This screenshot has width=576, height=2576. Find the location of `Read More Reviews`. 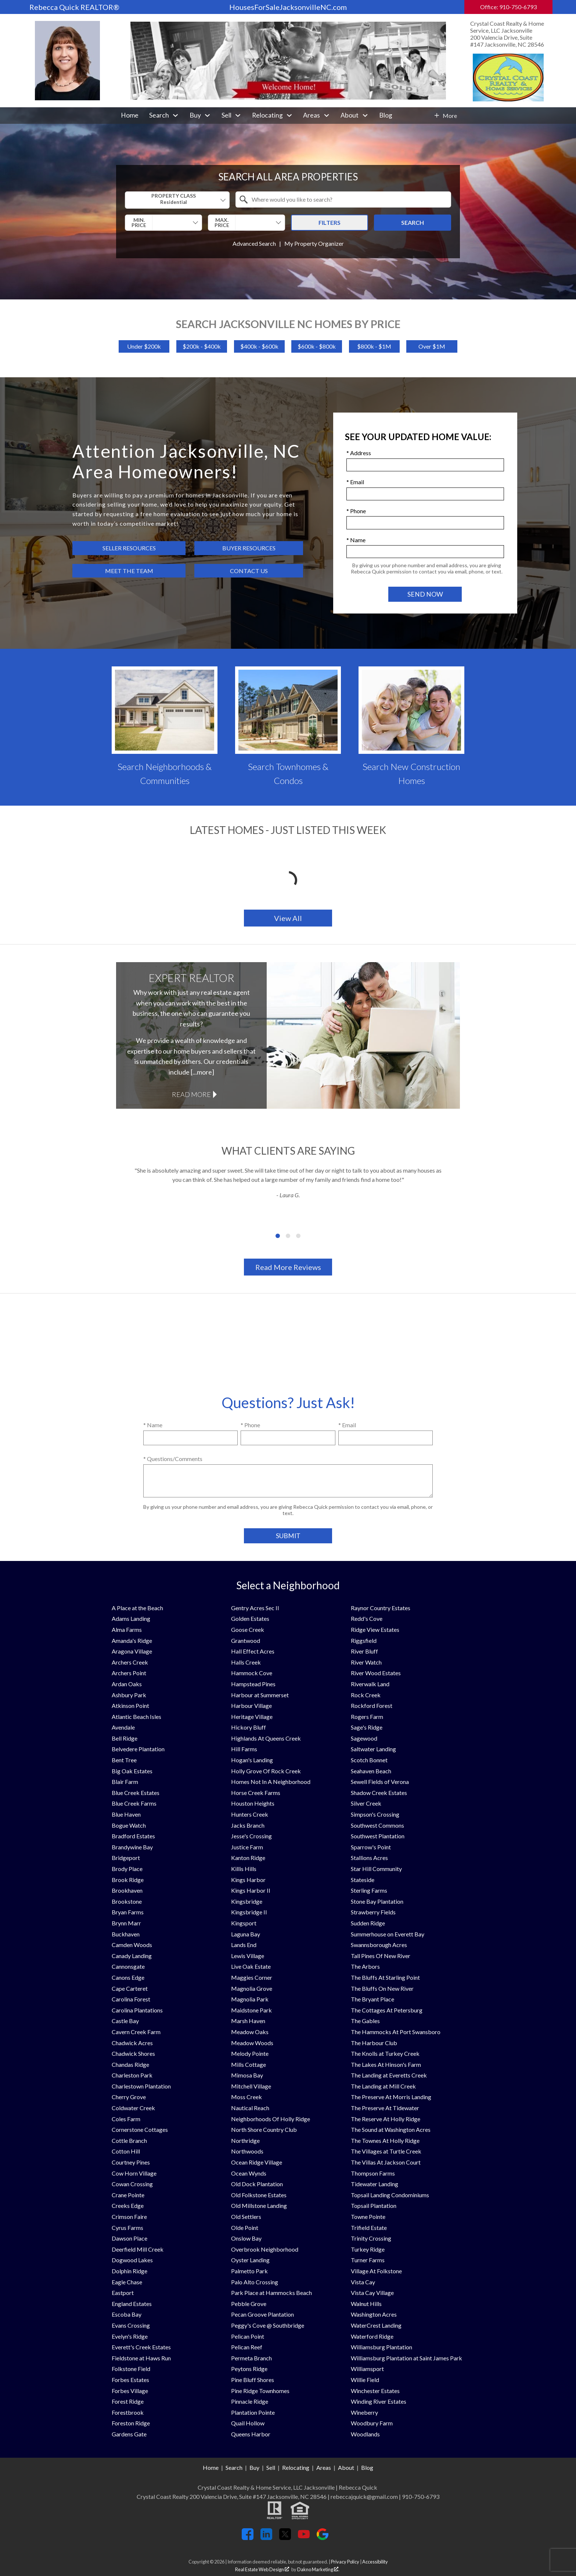

Read More Reviews is located at coordinates (288, 1267).